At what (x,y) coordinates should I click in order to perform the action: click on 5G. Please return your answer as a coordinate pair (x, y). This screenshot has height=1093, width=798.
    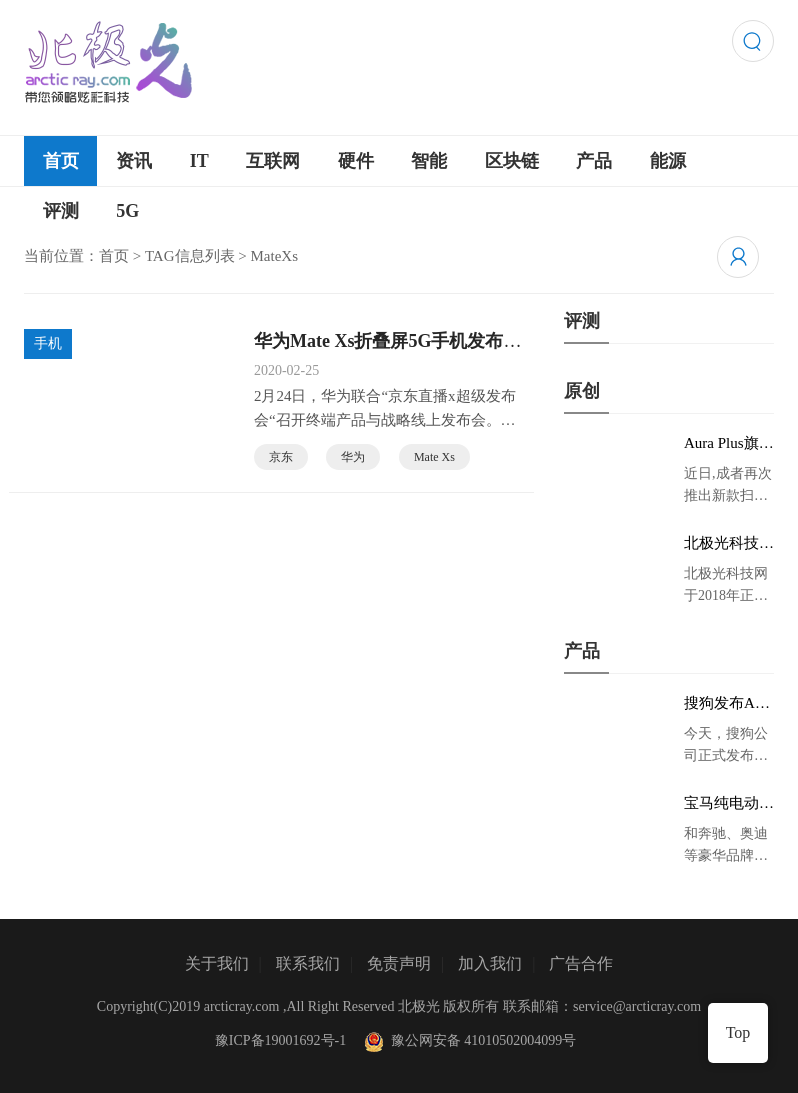
    Looking at the image, I should click on (127, 211).